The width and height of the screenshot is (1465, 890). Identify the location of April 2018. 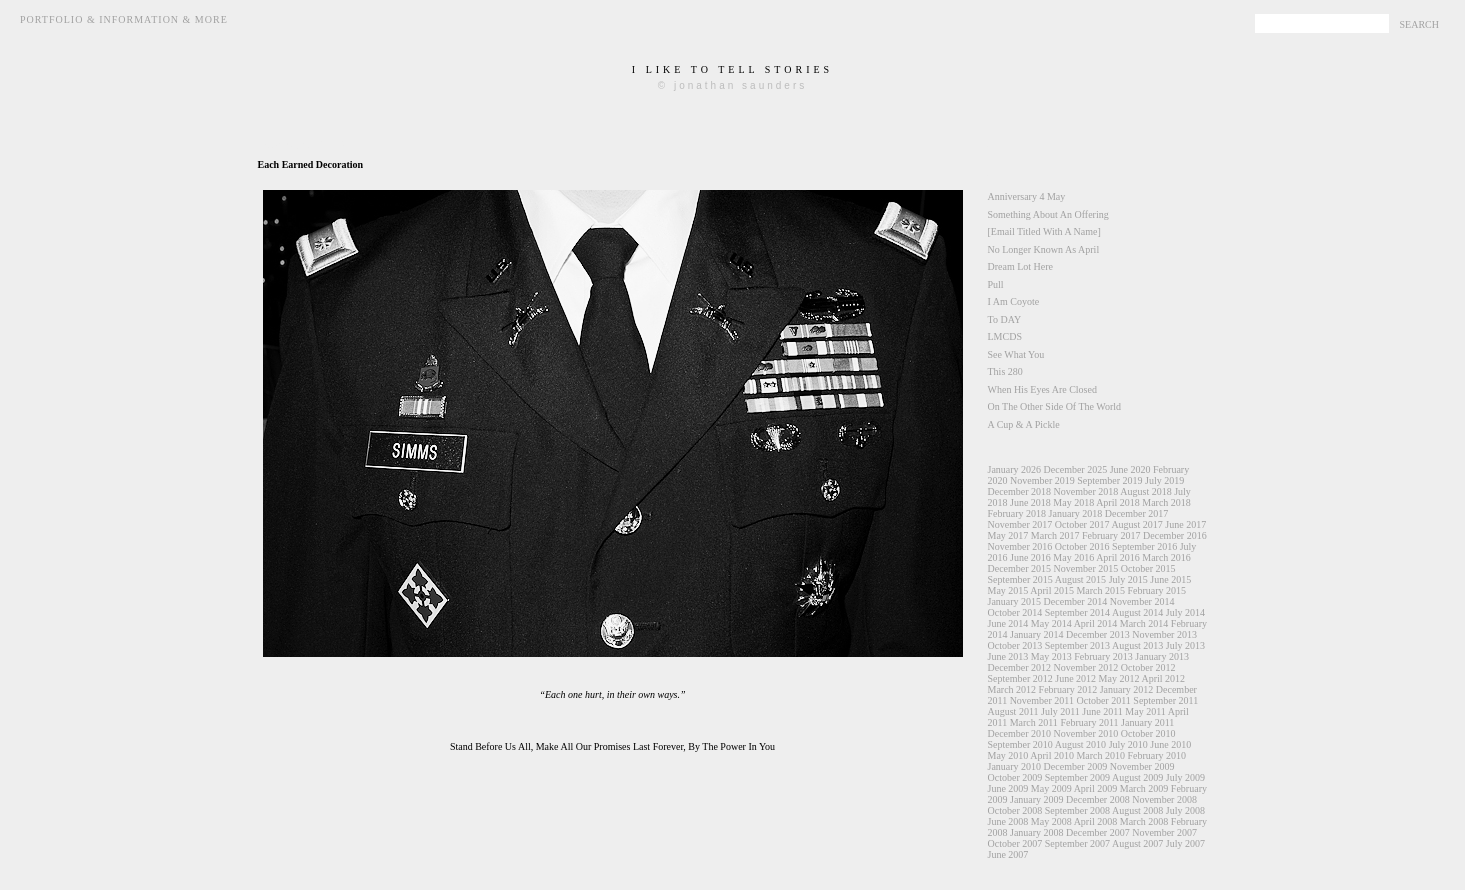
(1118, 502).